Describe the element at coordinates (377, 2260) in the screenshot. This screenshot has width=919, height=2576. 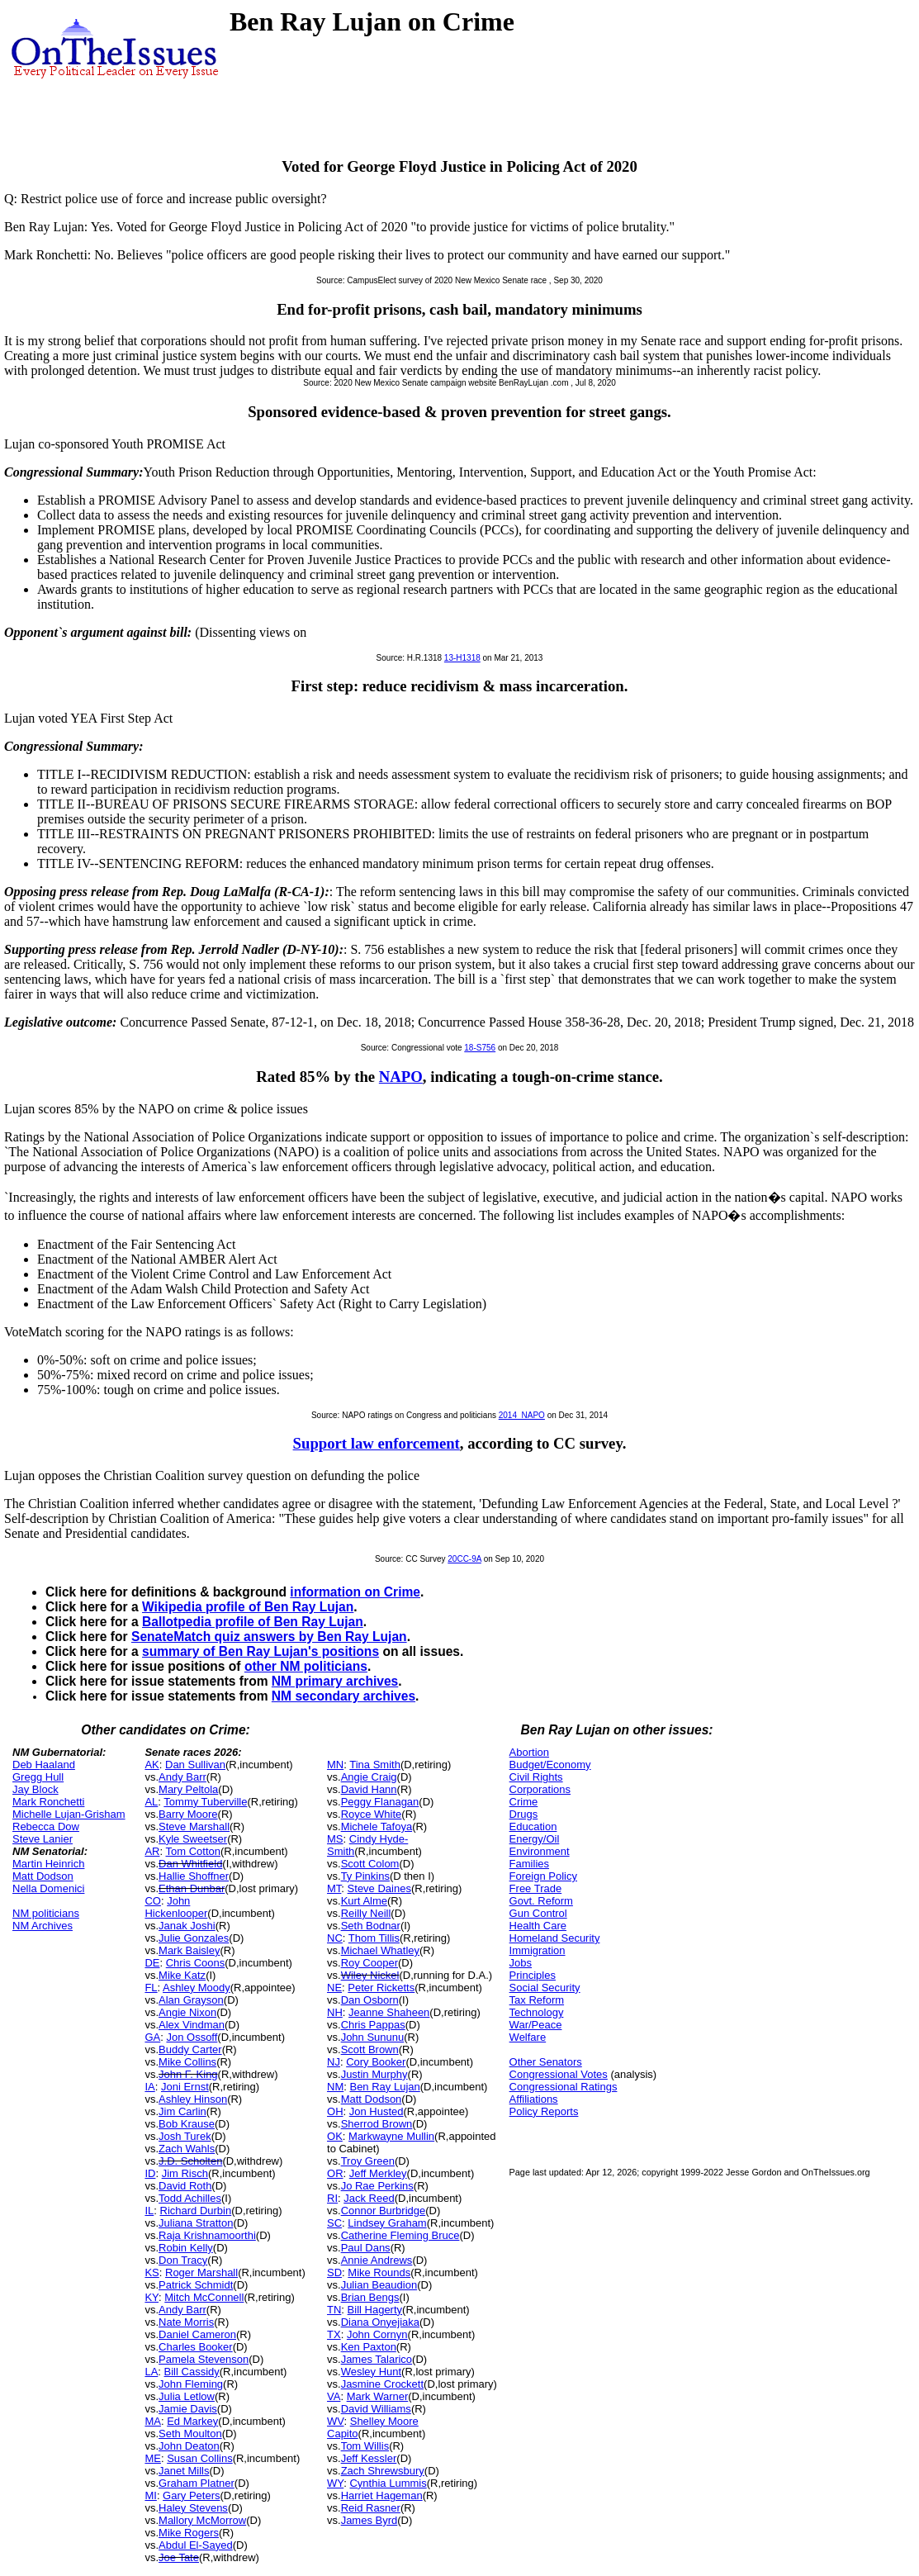
I see `Annie Andrews` at that location.